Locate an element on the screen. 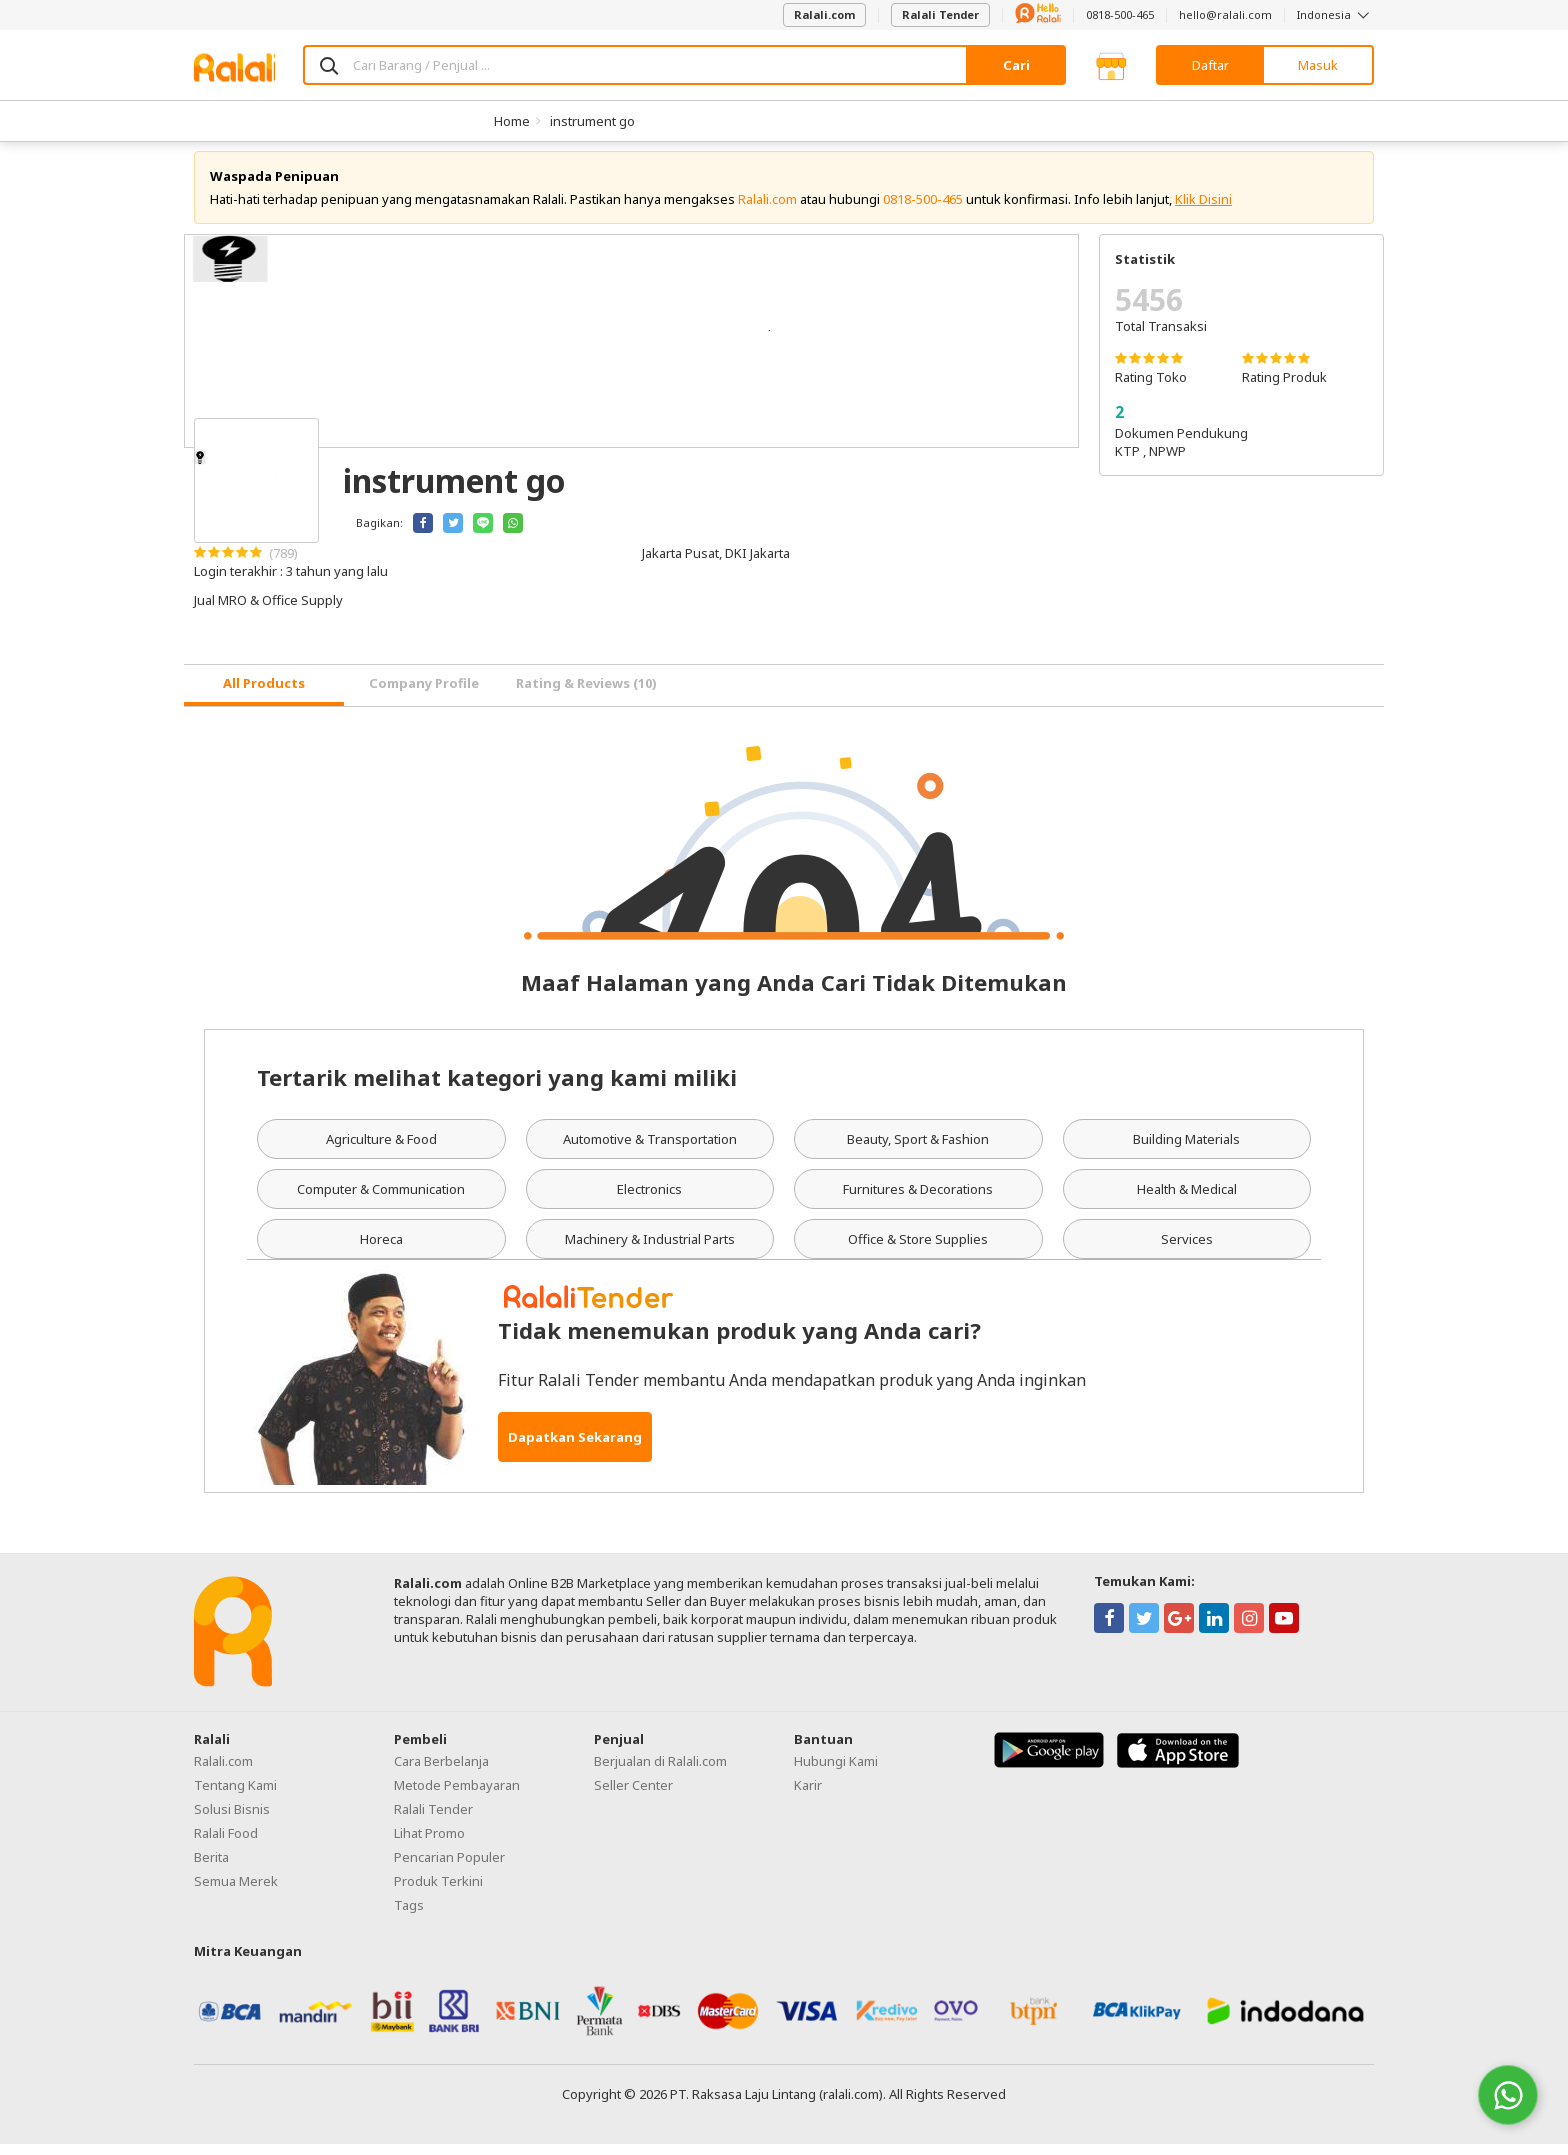 The image size is (1568, 2155). Company Profile [tab] is located at coordinates (424, 695).